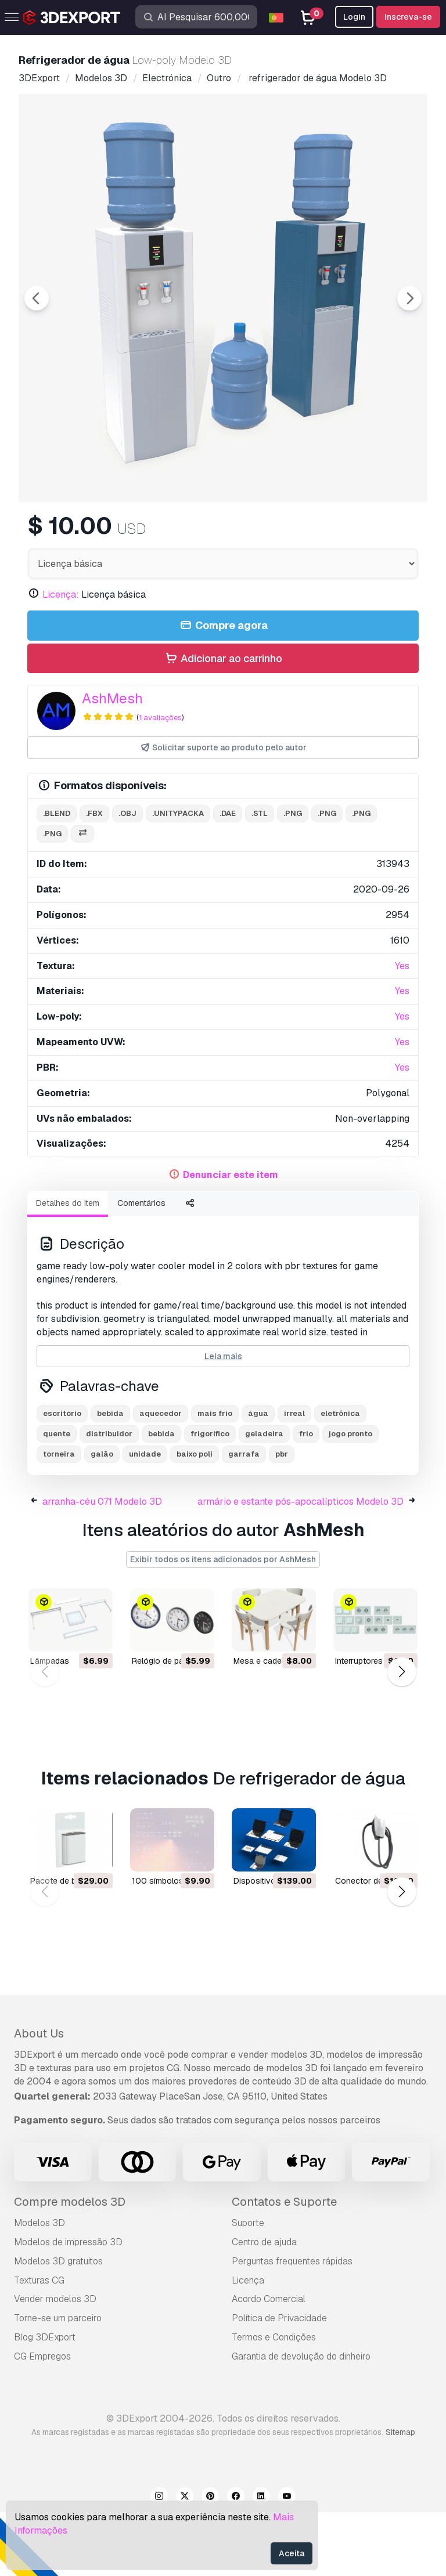 The width and height of the screenshot is (446, 2576). I want to click on Login, so click(354, 17).